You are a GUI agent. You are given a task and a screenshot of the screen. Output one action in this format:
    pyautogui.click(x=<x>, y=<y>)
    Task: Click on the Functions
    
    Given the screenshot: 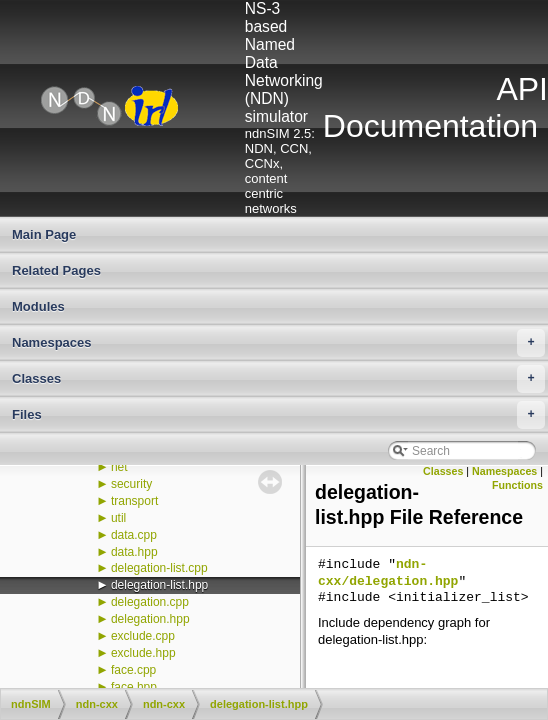 What is the action you would take?
    pyautogui.click(x=517, y=485)
    